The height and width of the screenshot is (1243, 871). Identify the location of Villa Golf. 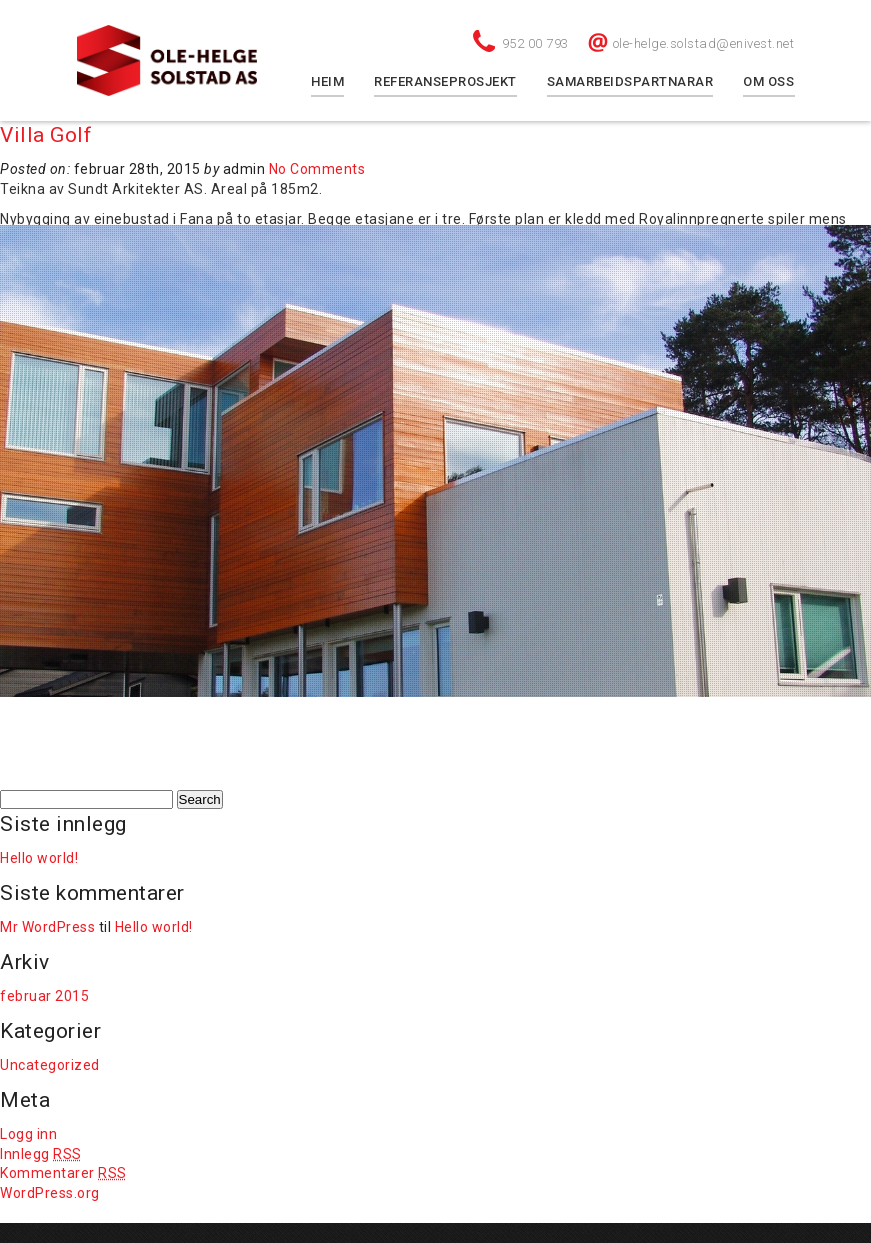
(46, 135).